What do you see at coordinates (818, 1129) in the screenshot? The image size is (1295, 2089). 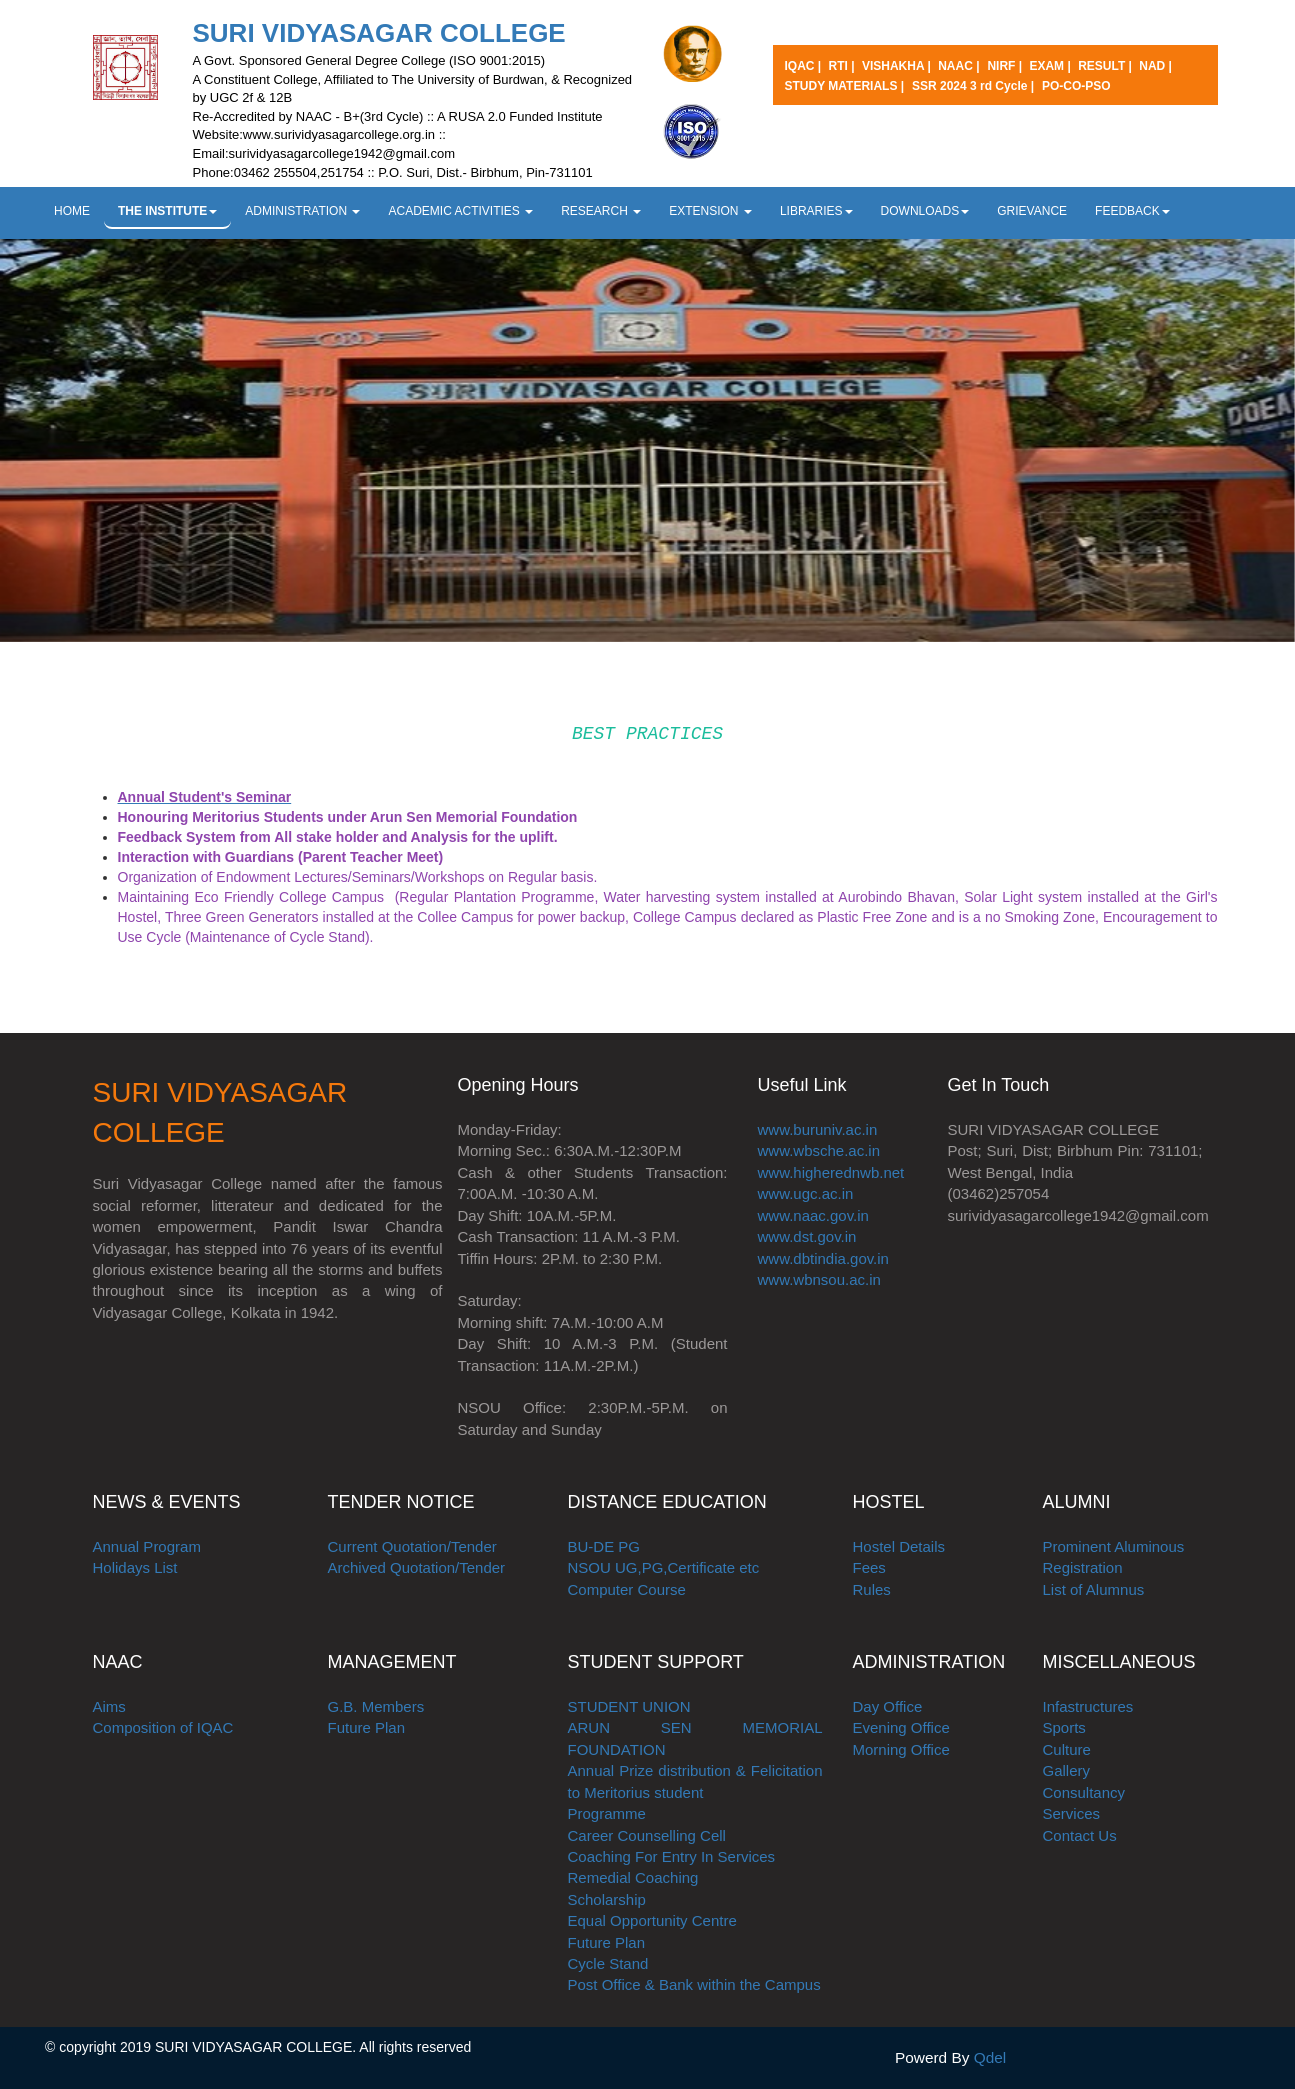 I see `www.buruniv.ac.in` at bounding box center [818, 1129].